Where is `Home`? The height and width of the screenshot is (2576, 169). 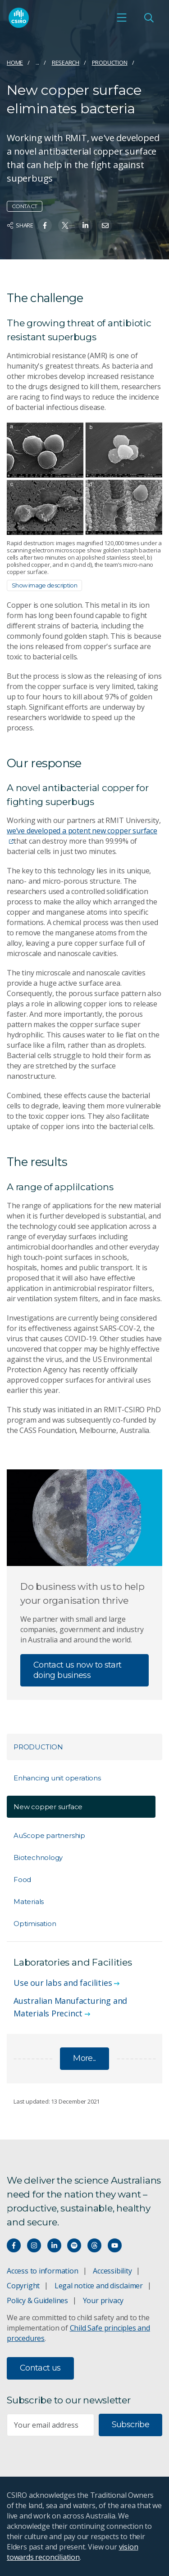 Home is located at coordinates (15, 62).